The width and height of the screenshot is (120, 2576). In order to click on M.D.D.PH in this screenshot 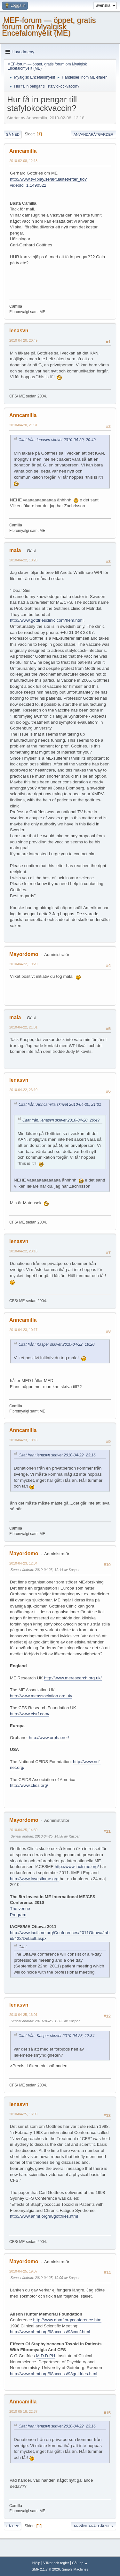, I will do `click(45, 2355)`.